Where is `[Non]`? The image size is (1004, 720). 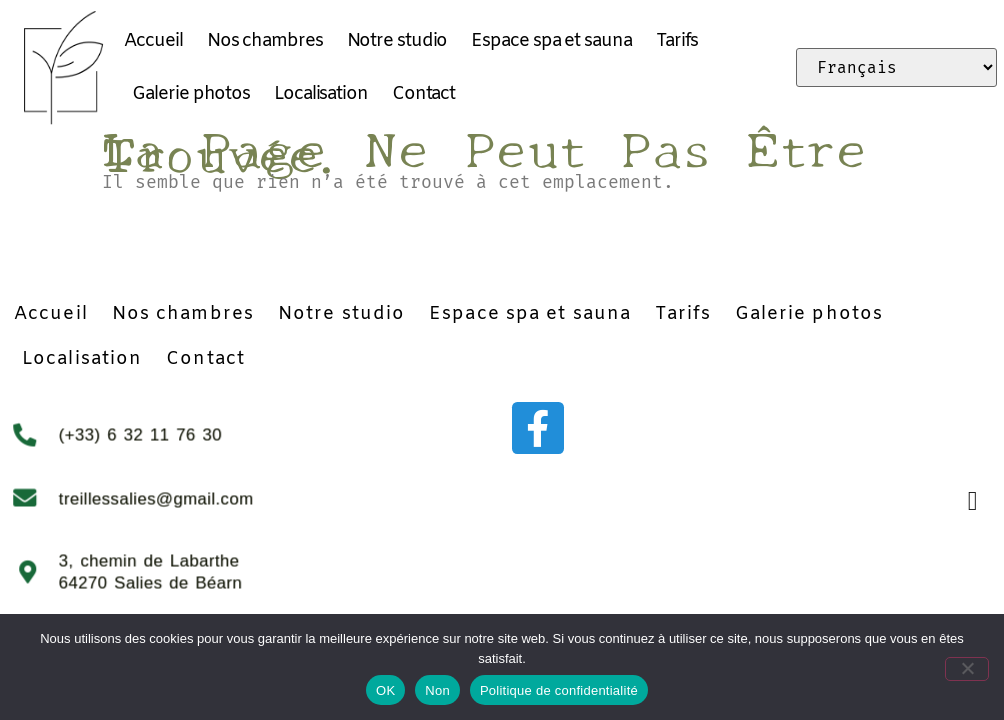
[Non] is located at coordinates (972, 666).